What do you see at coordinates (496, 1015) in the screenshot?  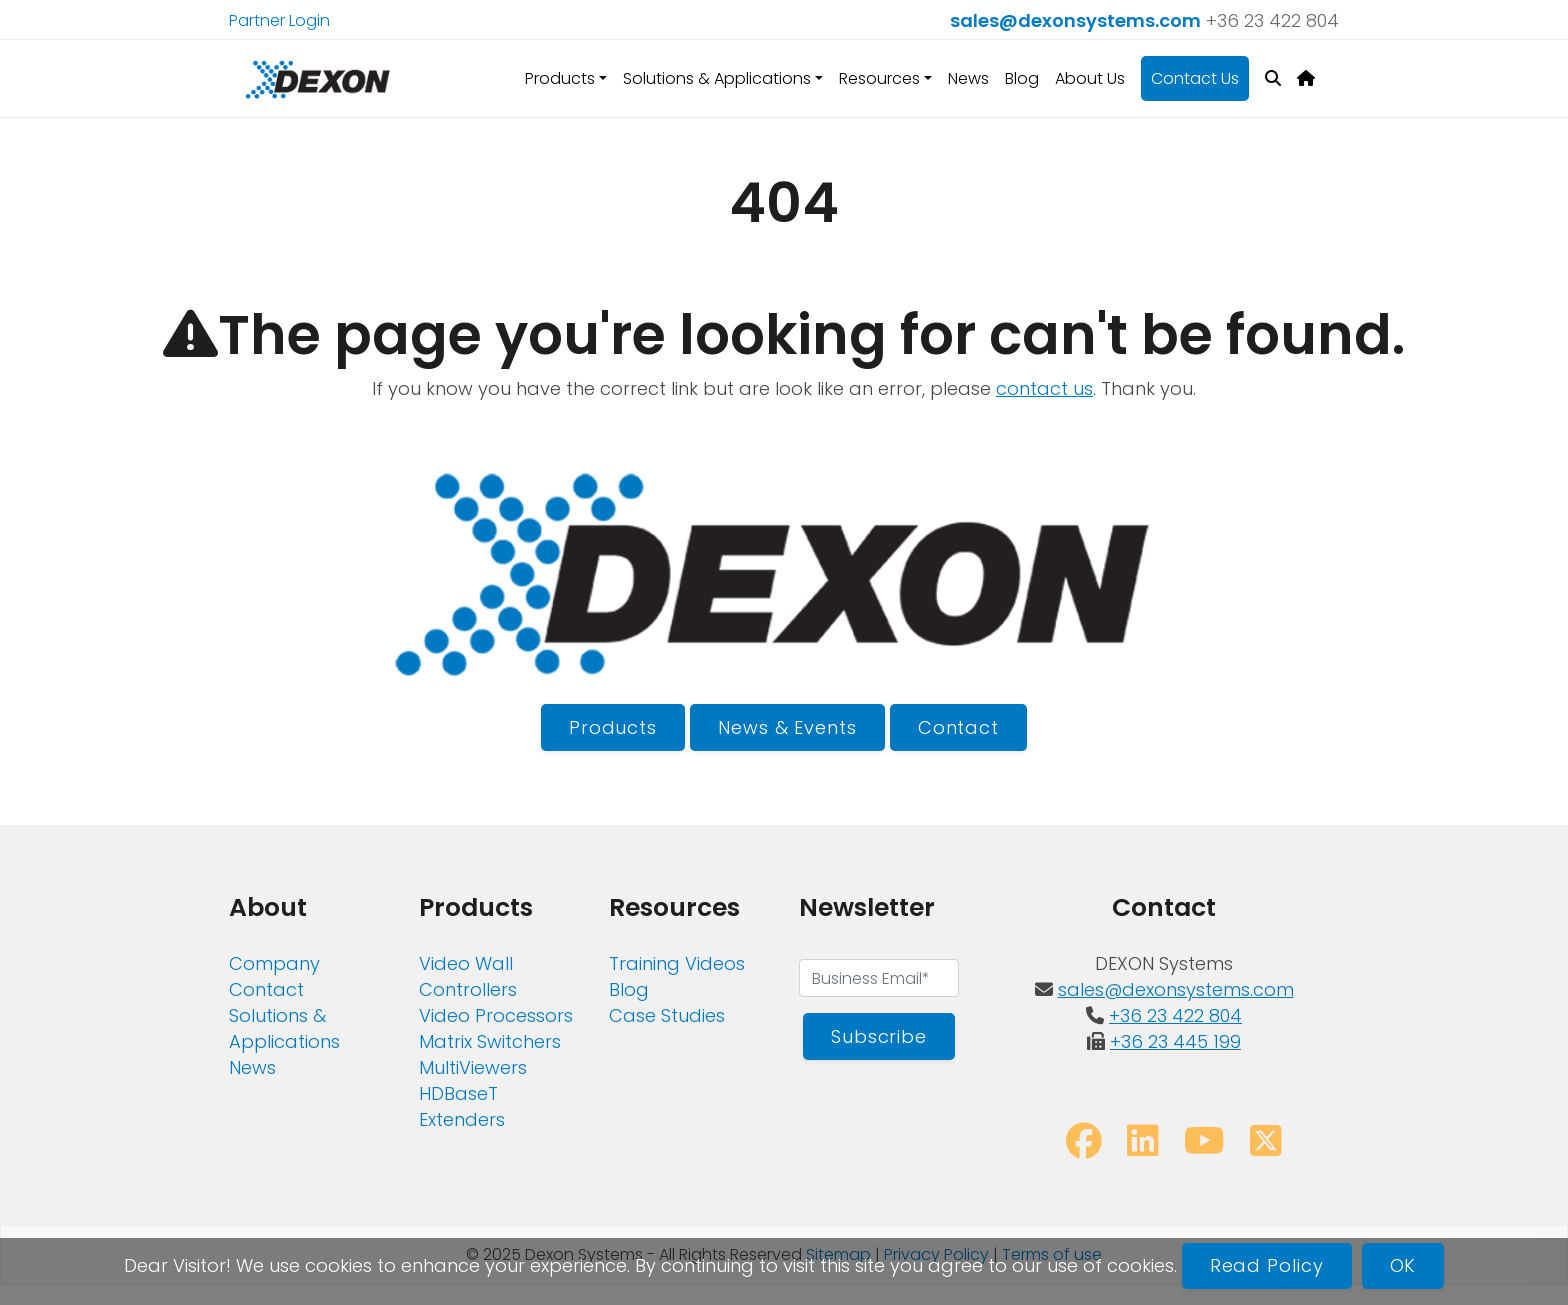 I see `Video Processors` at bounding box center [496, 1015].